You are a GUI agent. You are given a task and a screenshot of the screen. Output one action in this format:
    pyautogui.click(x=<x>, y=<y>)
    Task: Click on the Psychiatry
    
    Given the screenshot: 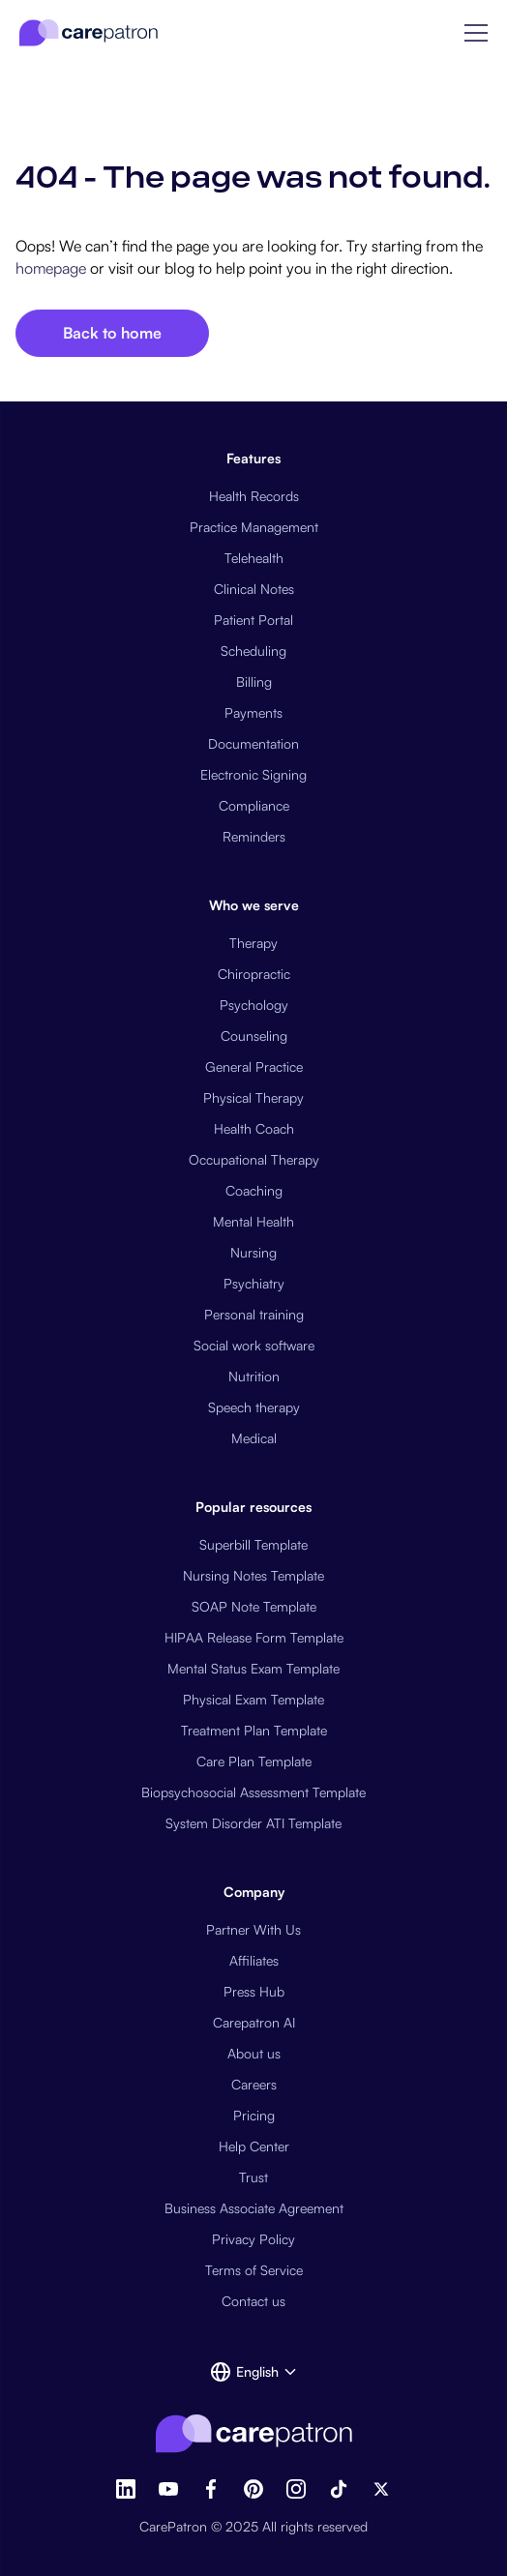 What is the action you would take?
    pyautogui.click(x=254, y=1283)
    